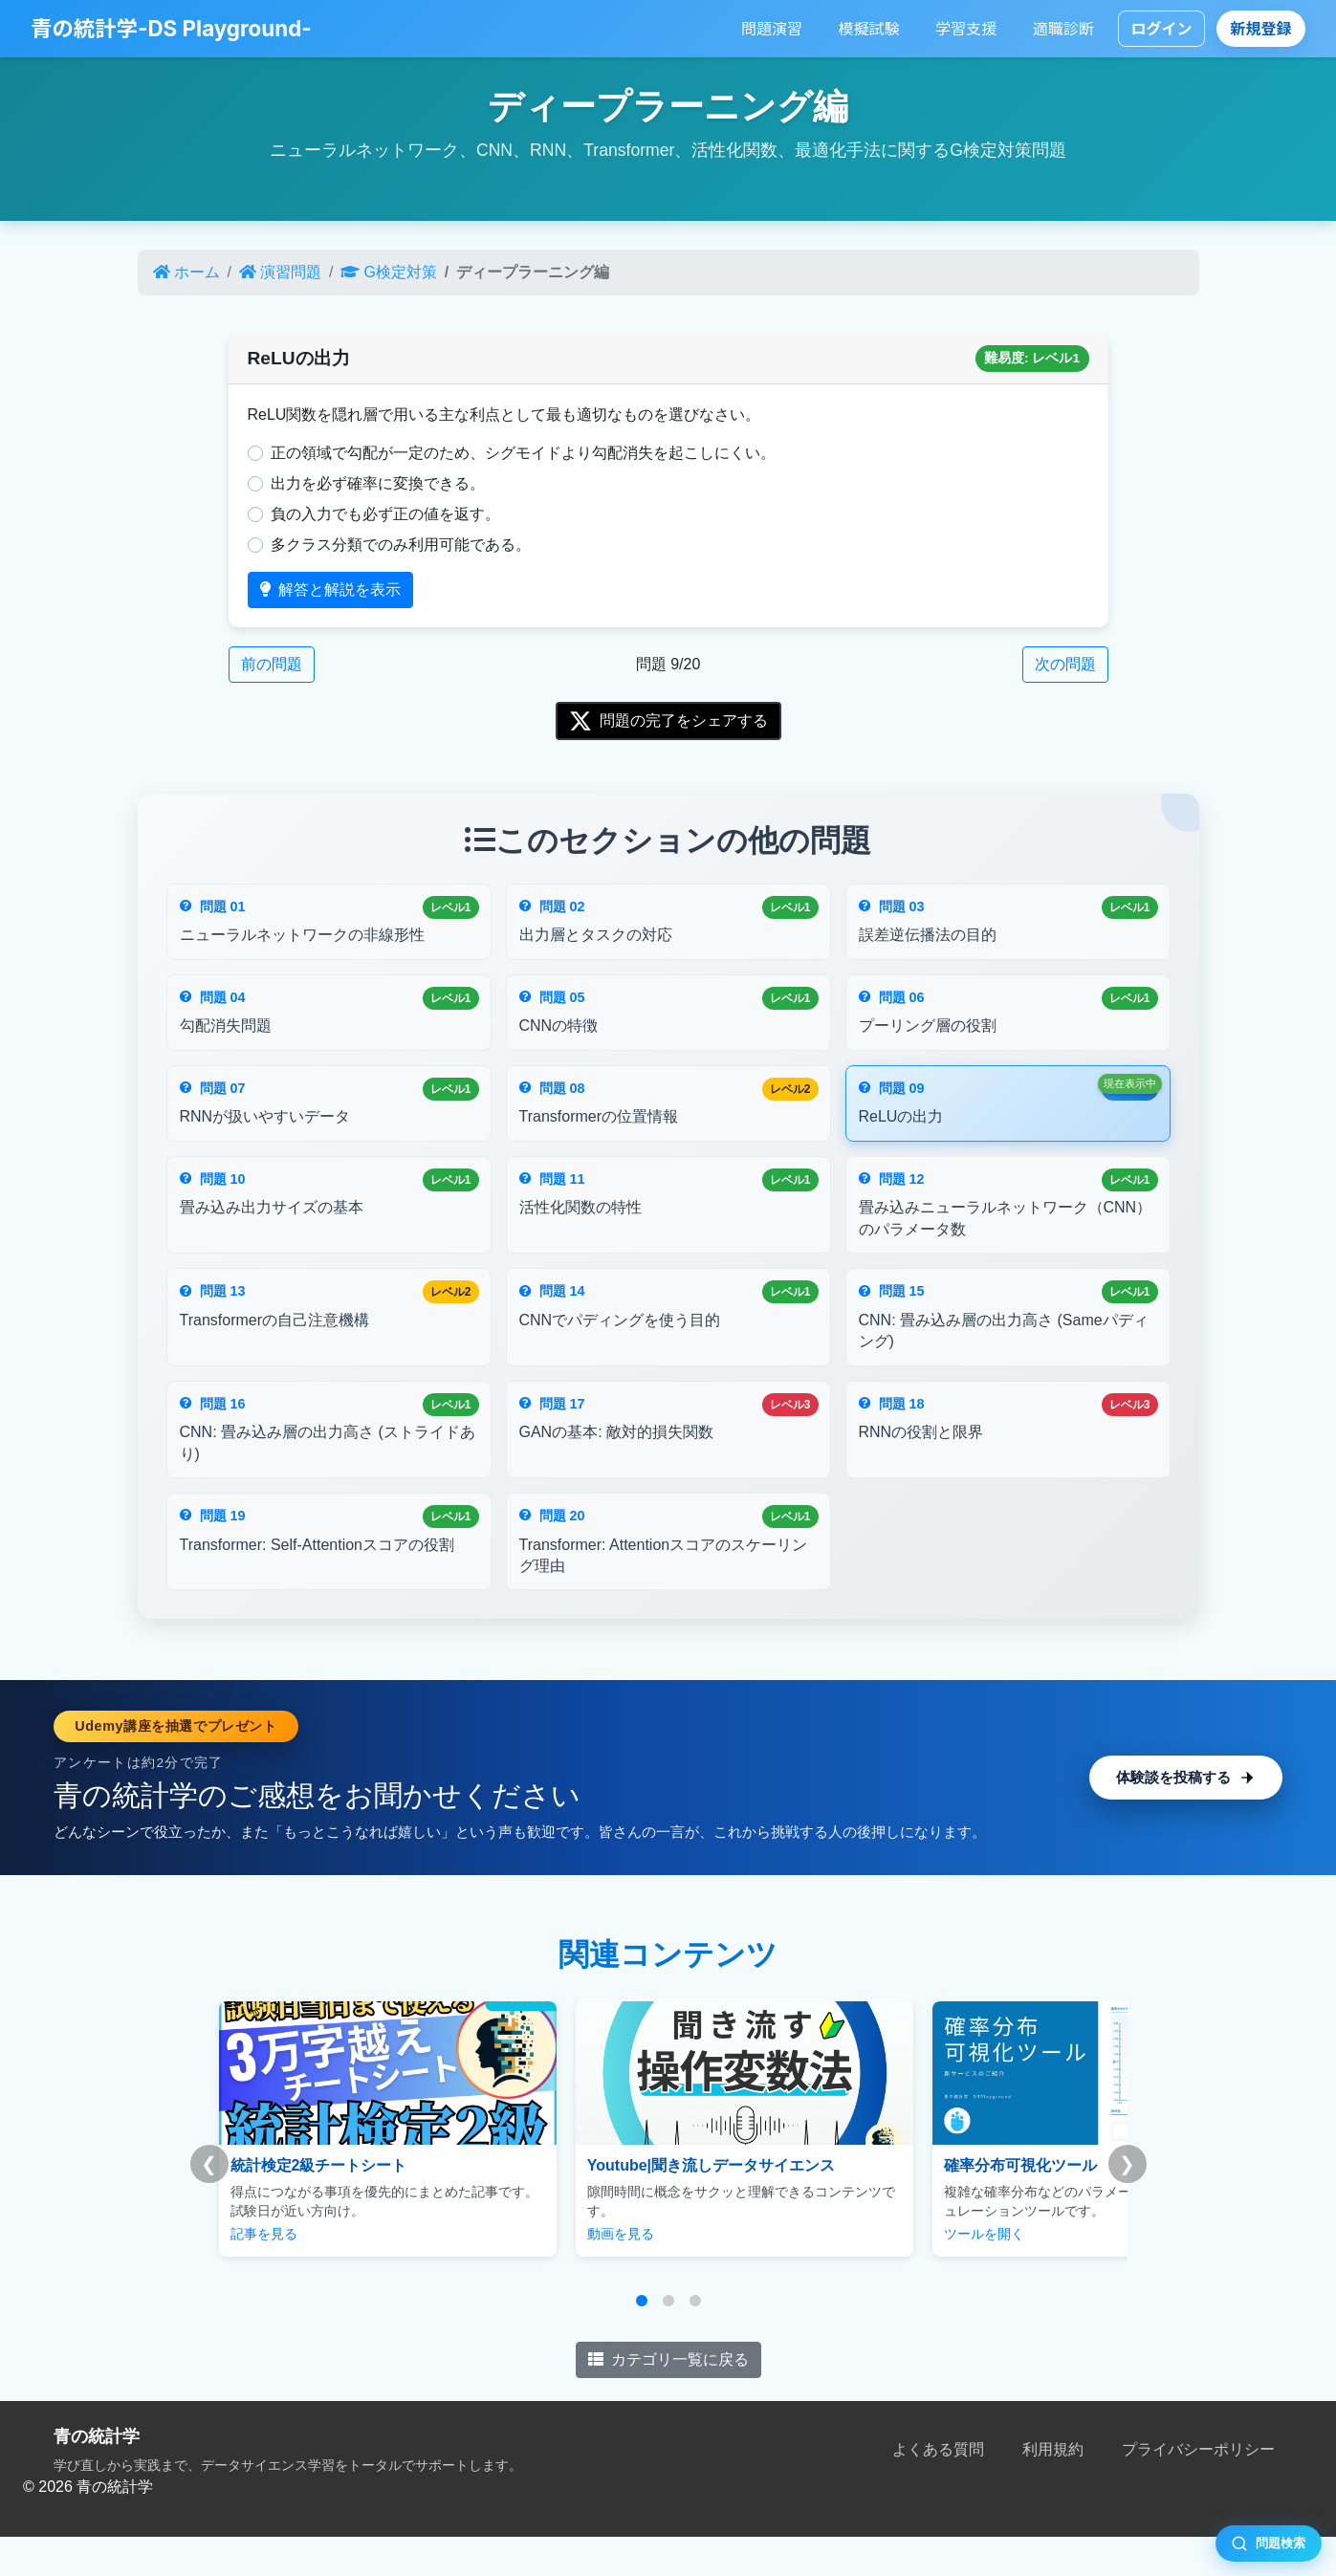 The image size is (1336, 2576). What do you see at coordinates (388, 272) in the screenshot?
I see `G検定対策` at bounding box center [388, 272].